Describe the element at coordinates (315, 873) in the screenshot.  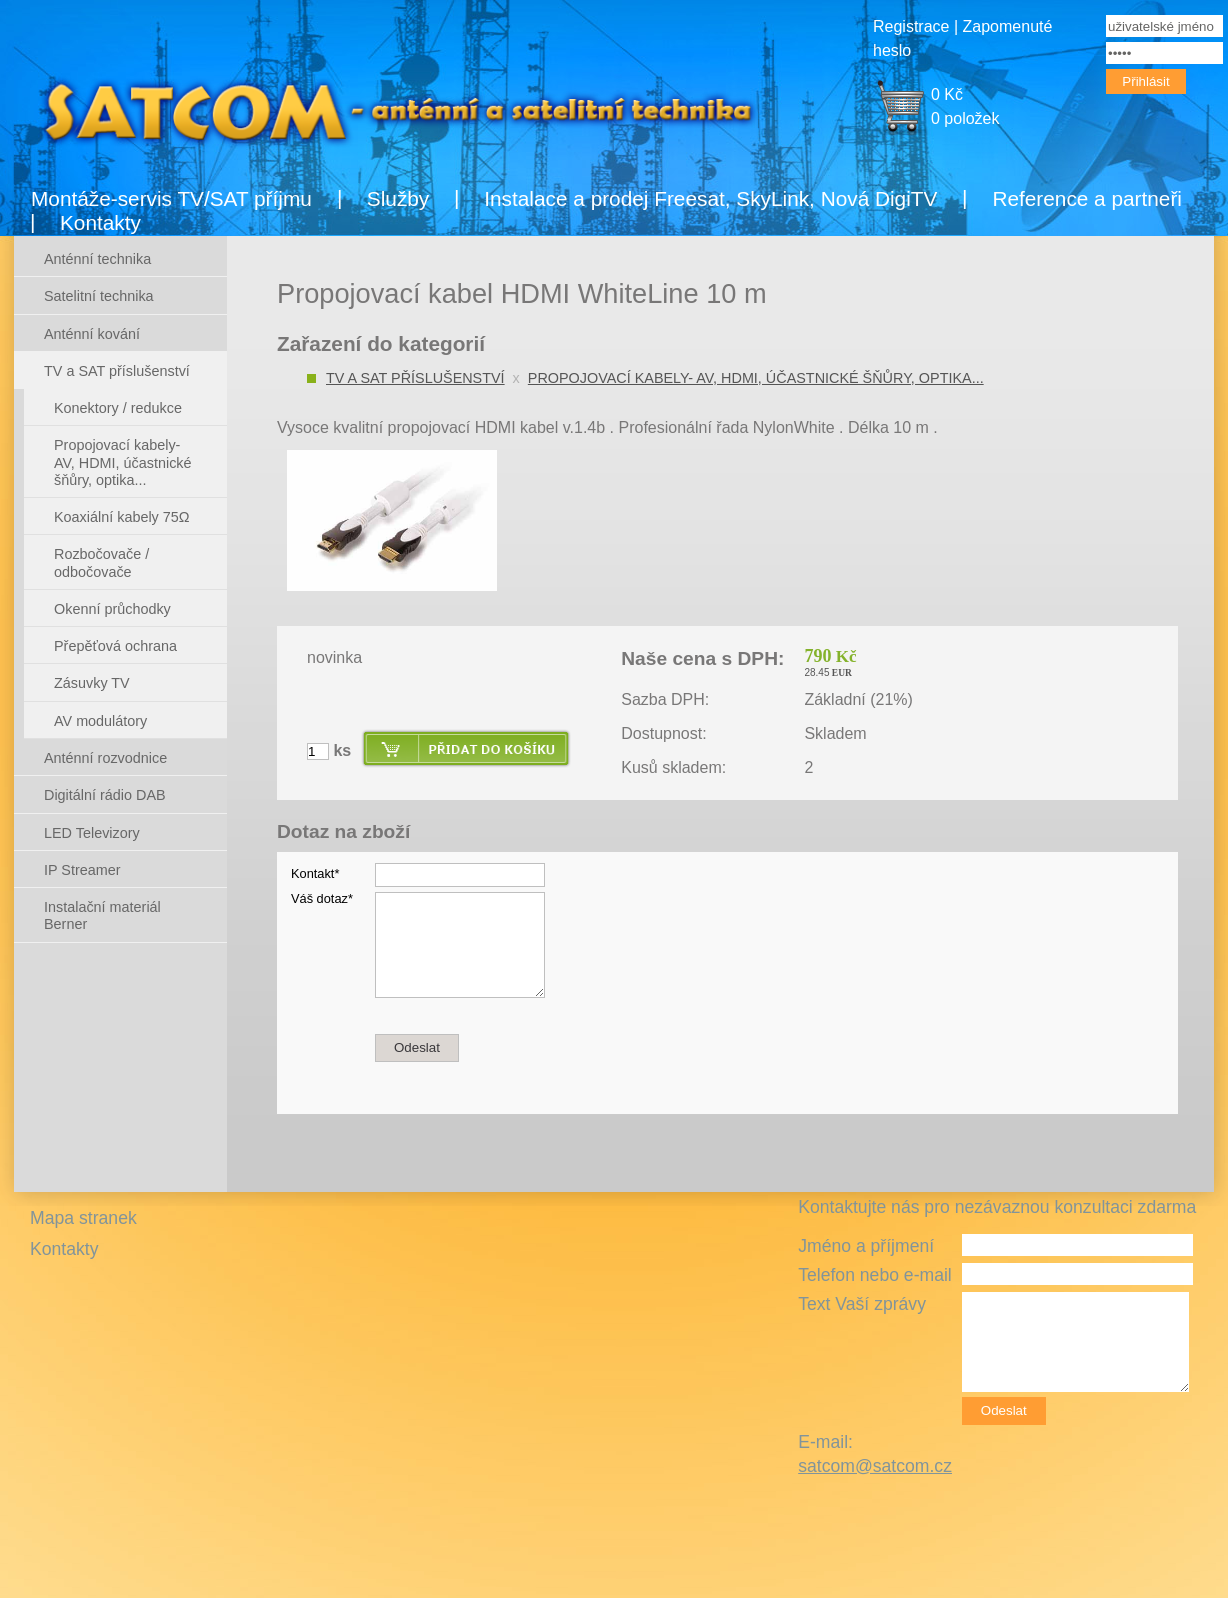
I see `Kontakt*` at that location.